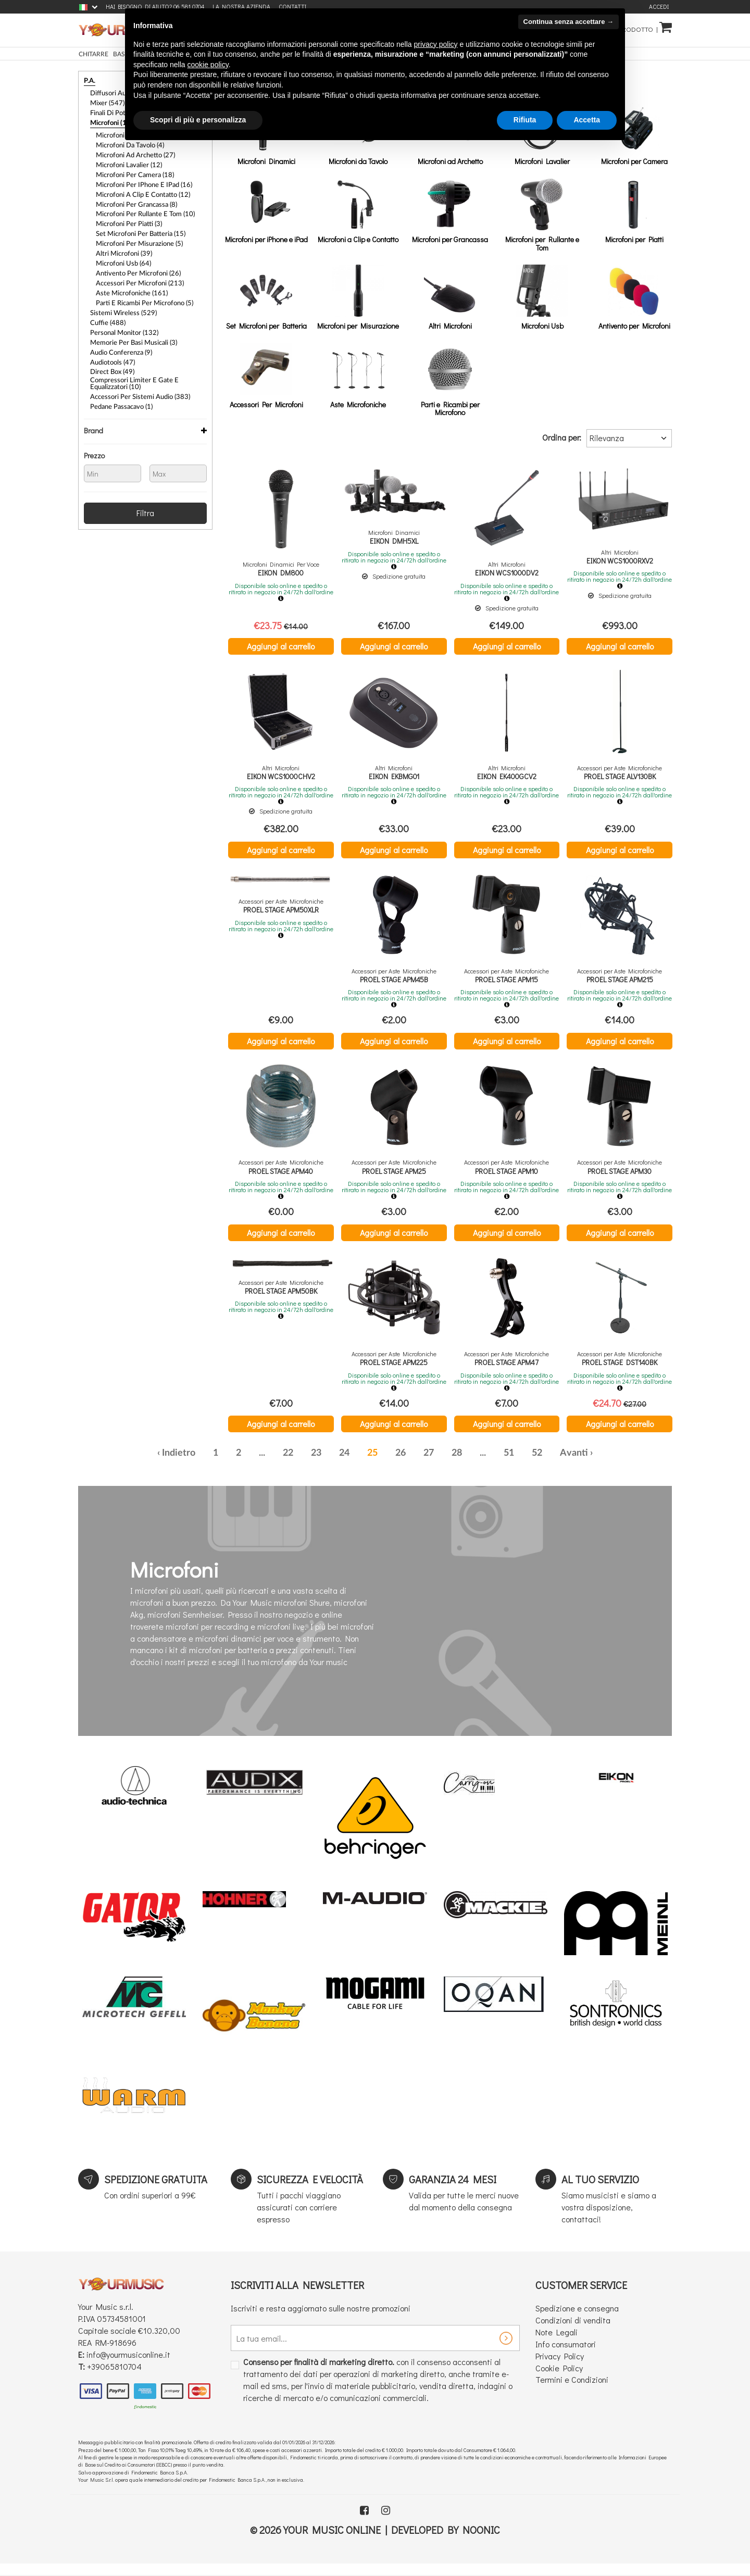  Describe the element at coordinates (572, 2332) in the screenshot. I see `Condizioni di vendita` at that location.